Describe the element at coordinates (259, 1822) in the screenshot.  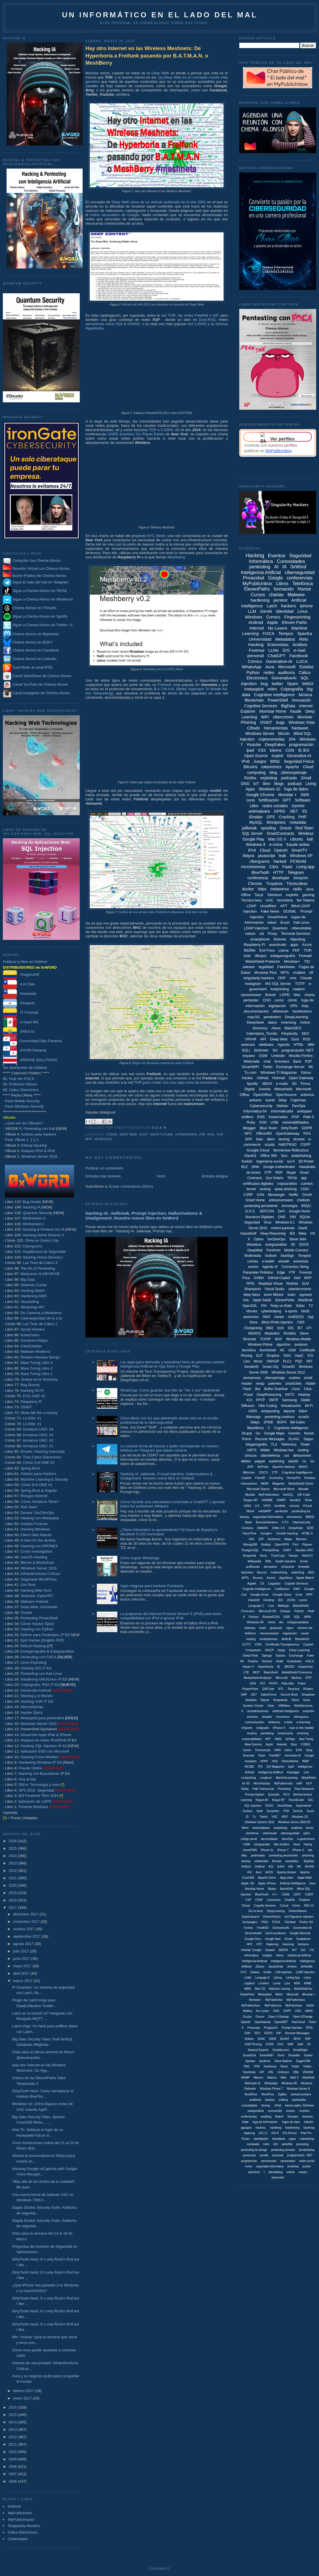
I see `Windows Serbver 2016` at that location.